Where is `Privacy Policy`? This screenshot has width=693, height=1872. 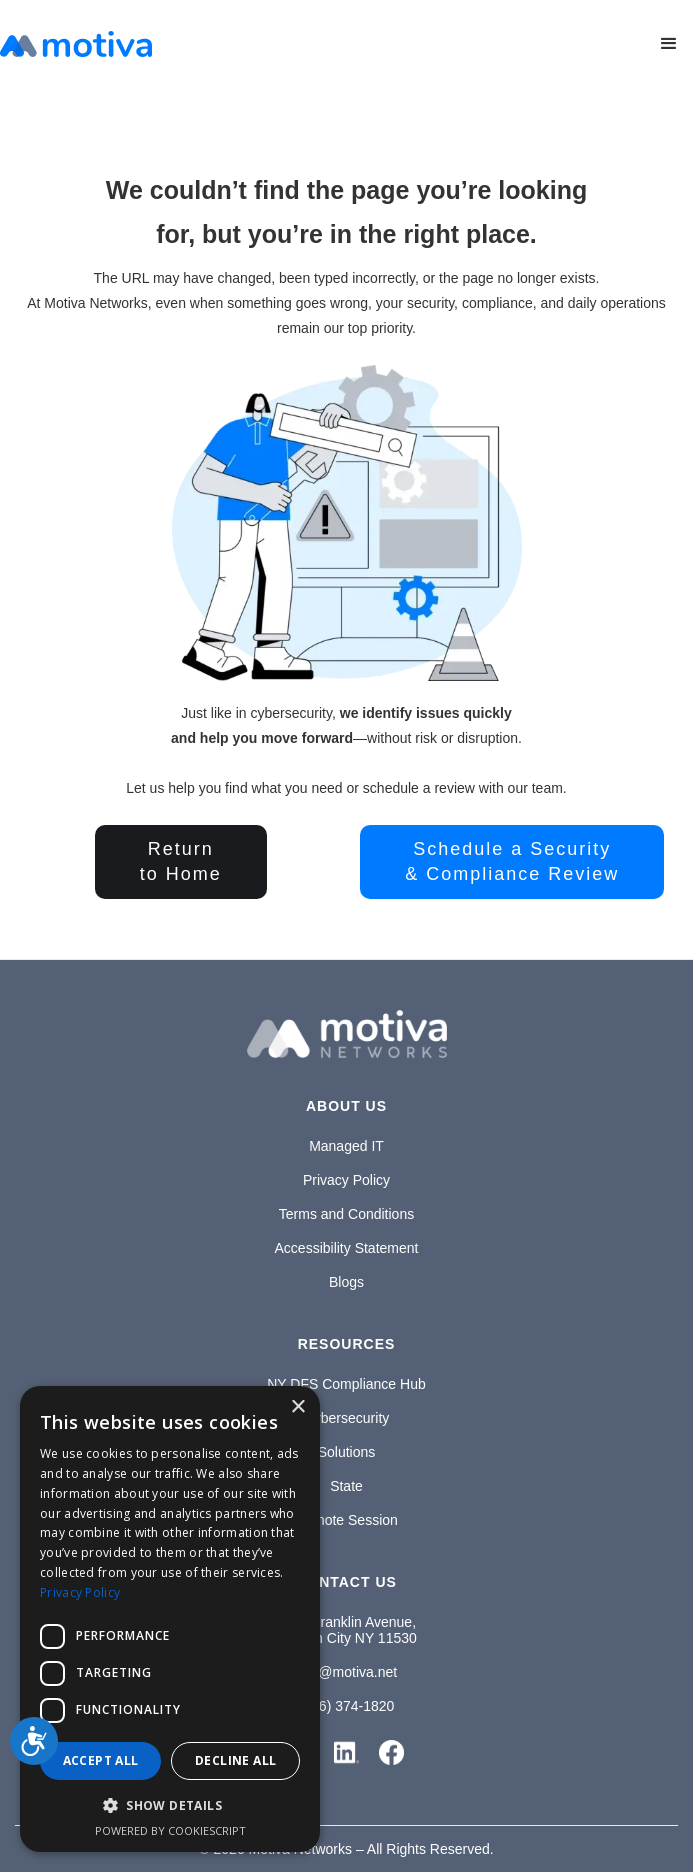 Privacy Policy is located at coordinates (346, 1180).